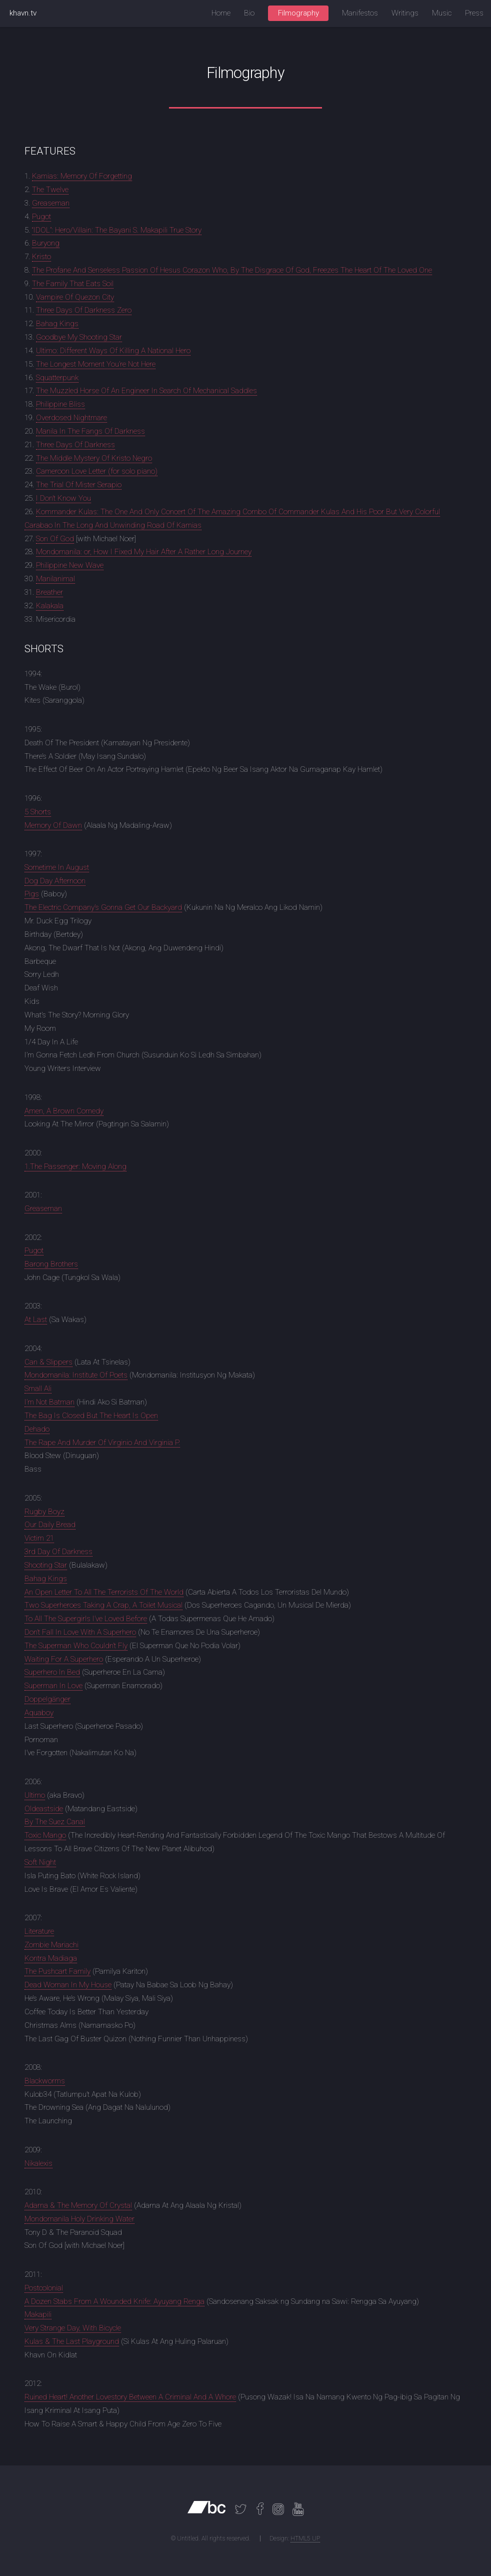 The image size is (491, 2576). What do you see at coordinates (51, 203) in the screenshot?
I see `Greaseman` at bounding box center [51, 203].